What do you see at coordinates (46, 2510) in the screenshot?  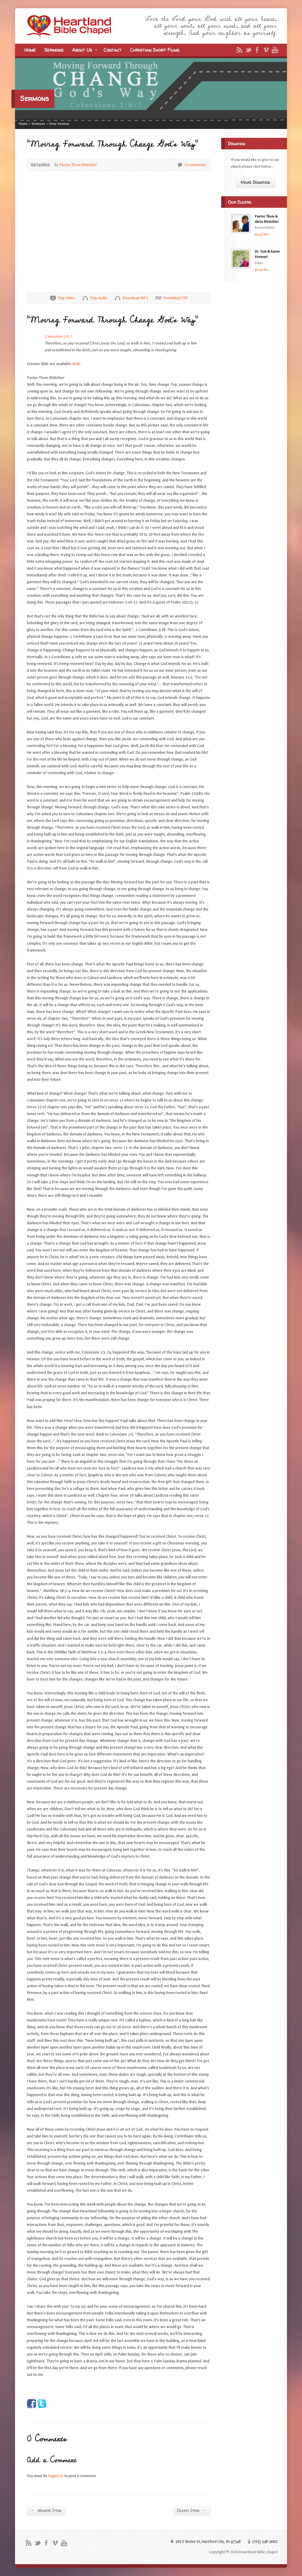 I see `Newer Item` at bounding box center [46, 2510].